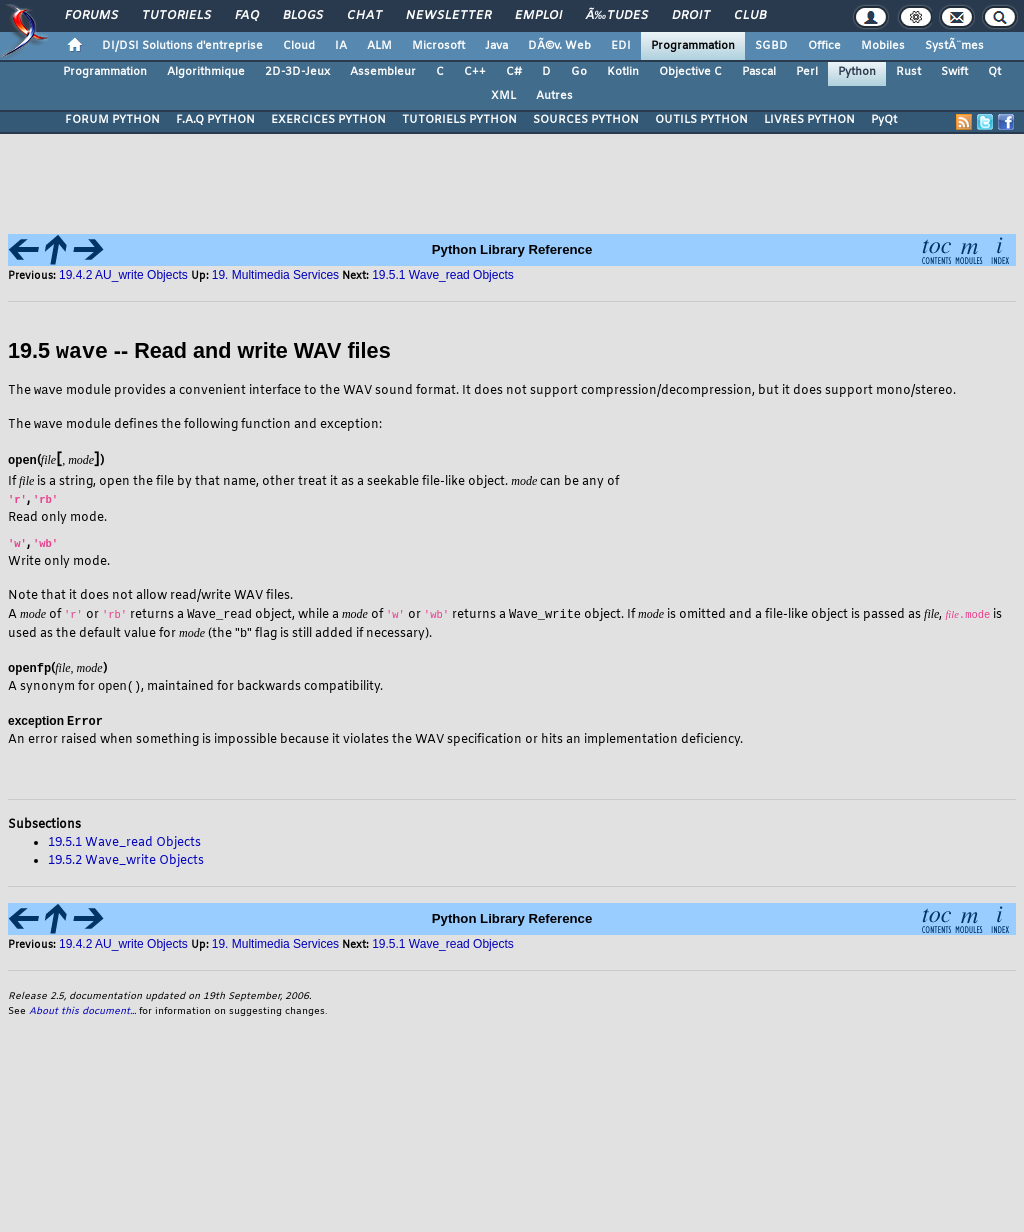 This screenshot has width=1024, height=1232. Describe the element at coordinates (247, 16) in the screenshot. I see `FAQ` at that location.